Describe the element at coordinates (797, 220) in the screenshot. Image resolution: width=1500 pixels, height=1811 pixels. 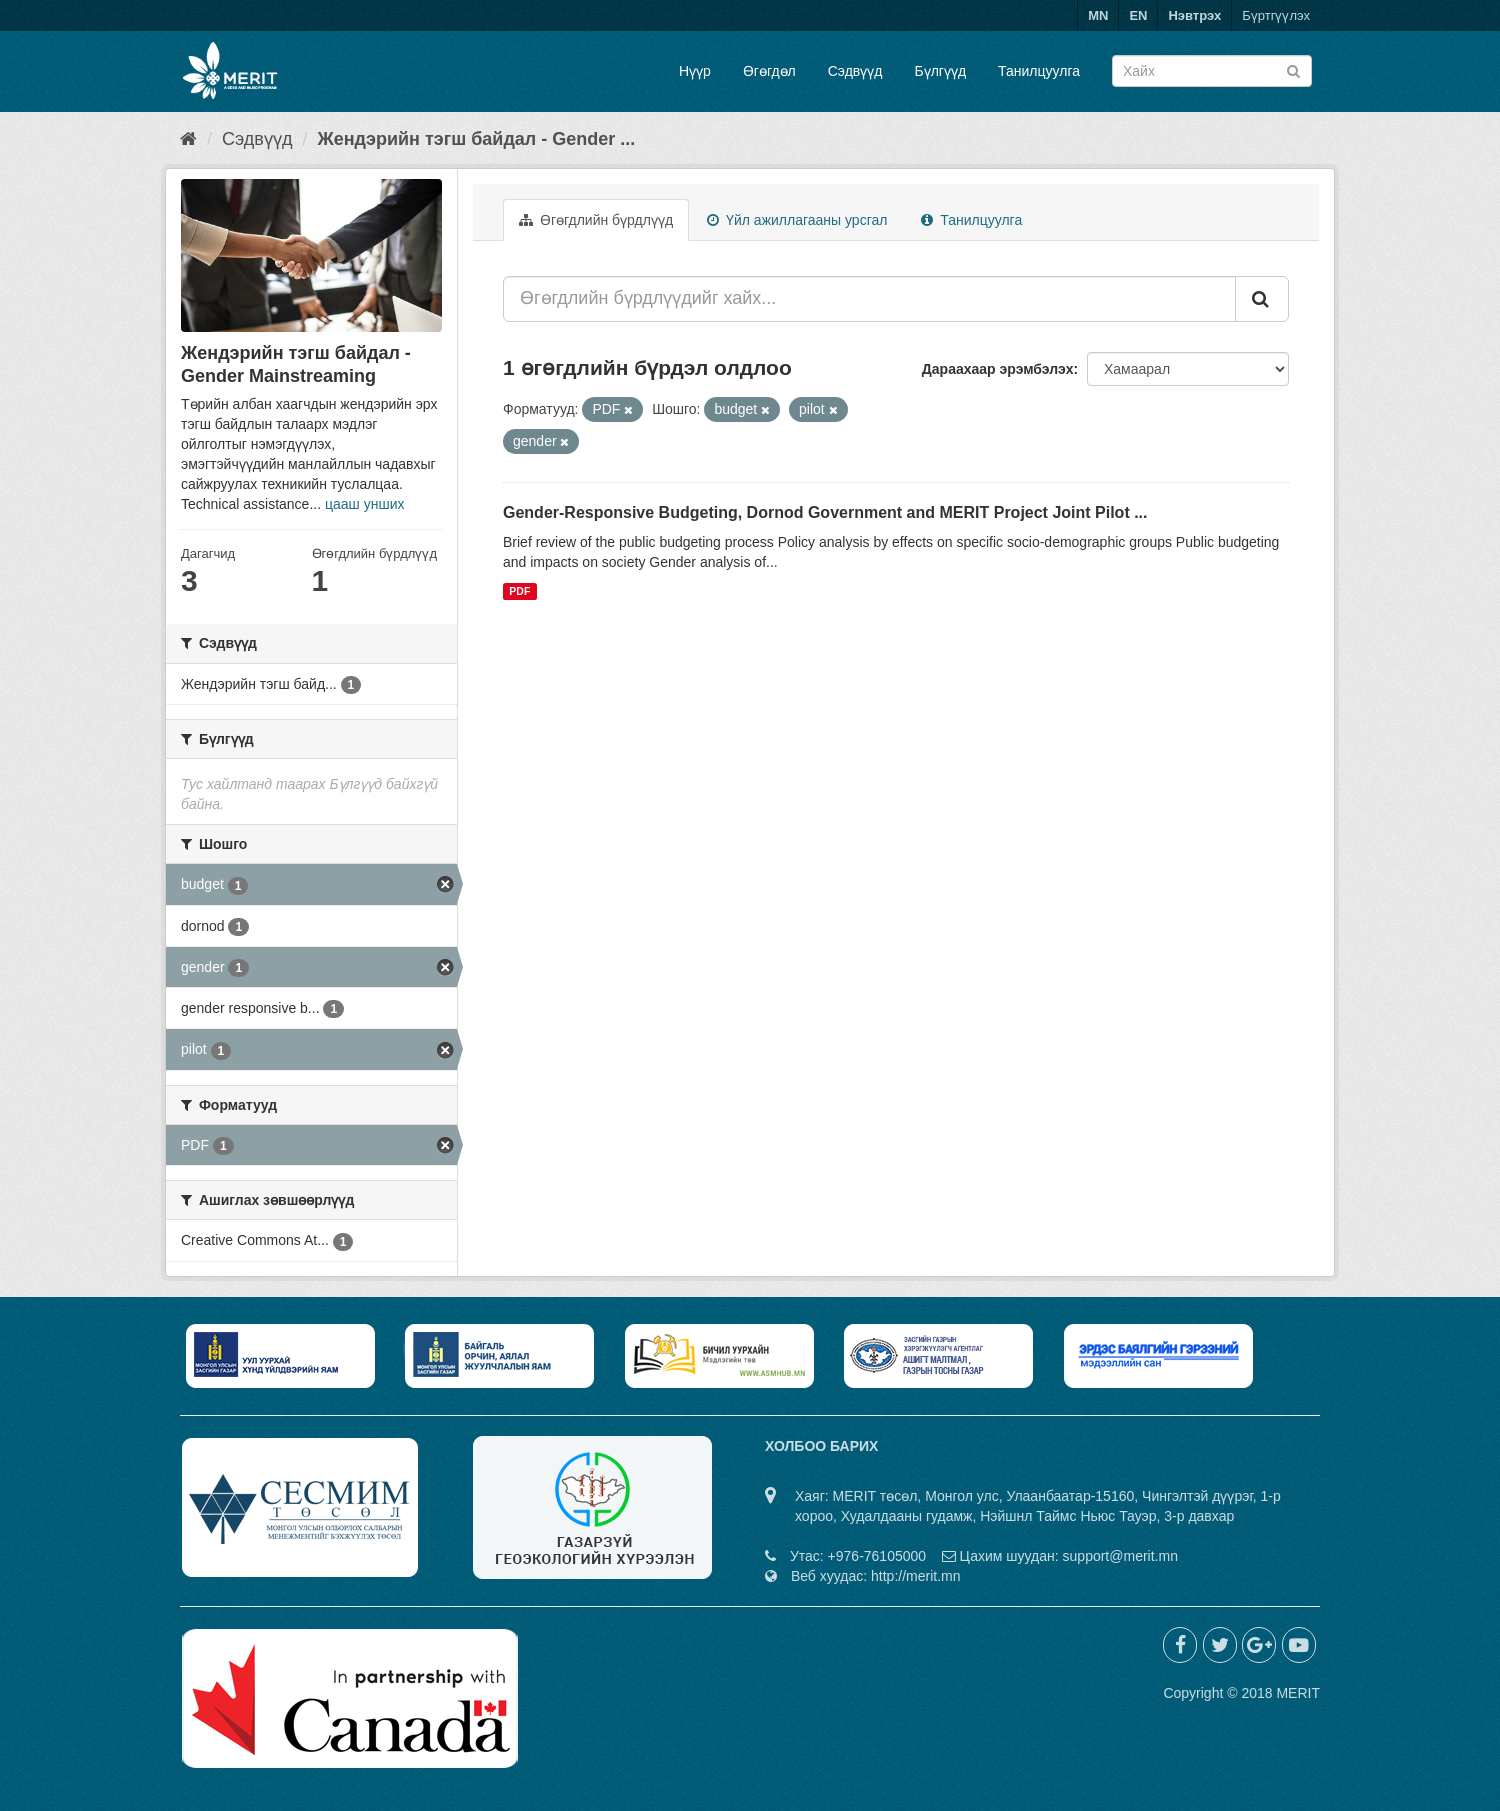
I see `Үйл ажиллагааны урсгал` at that location.